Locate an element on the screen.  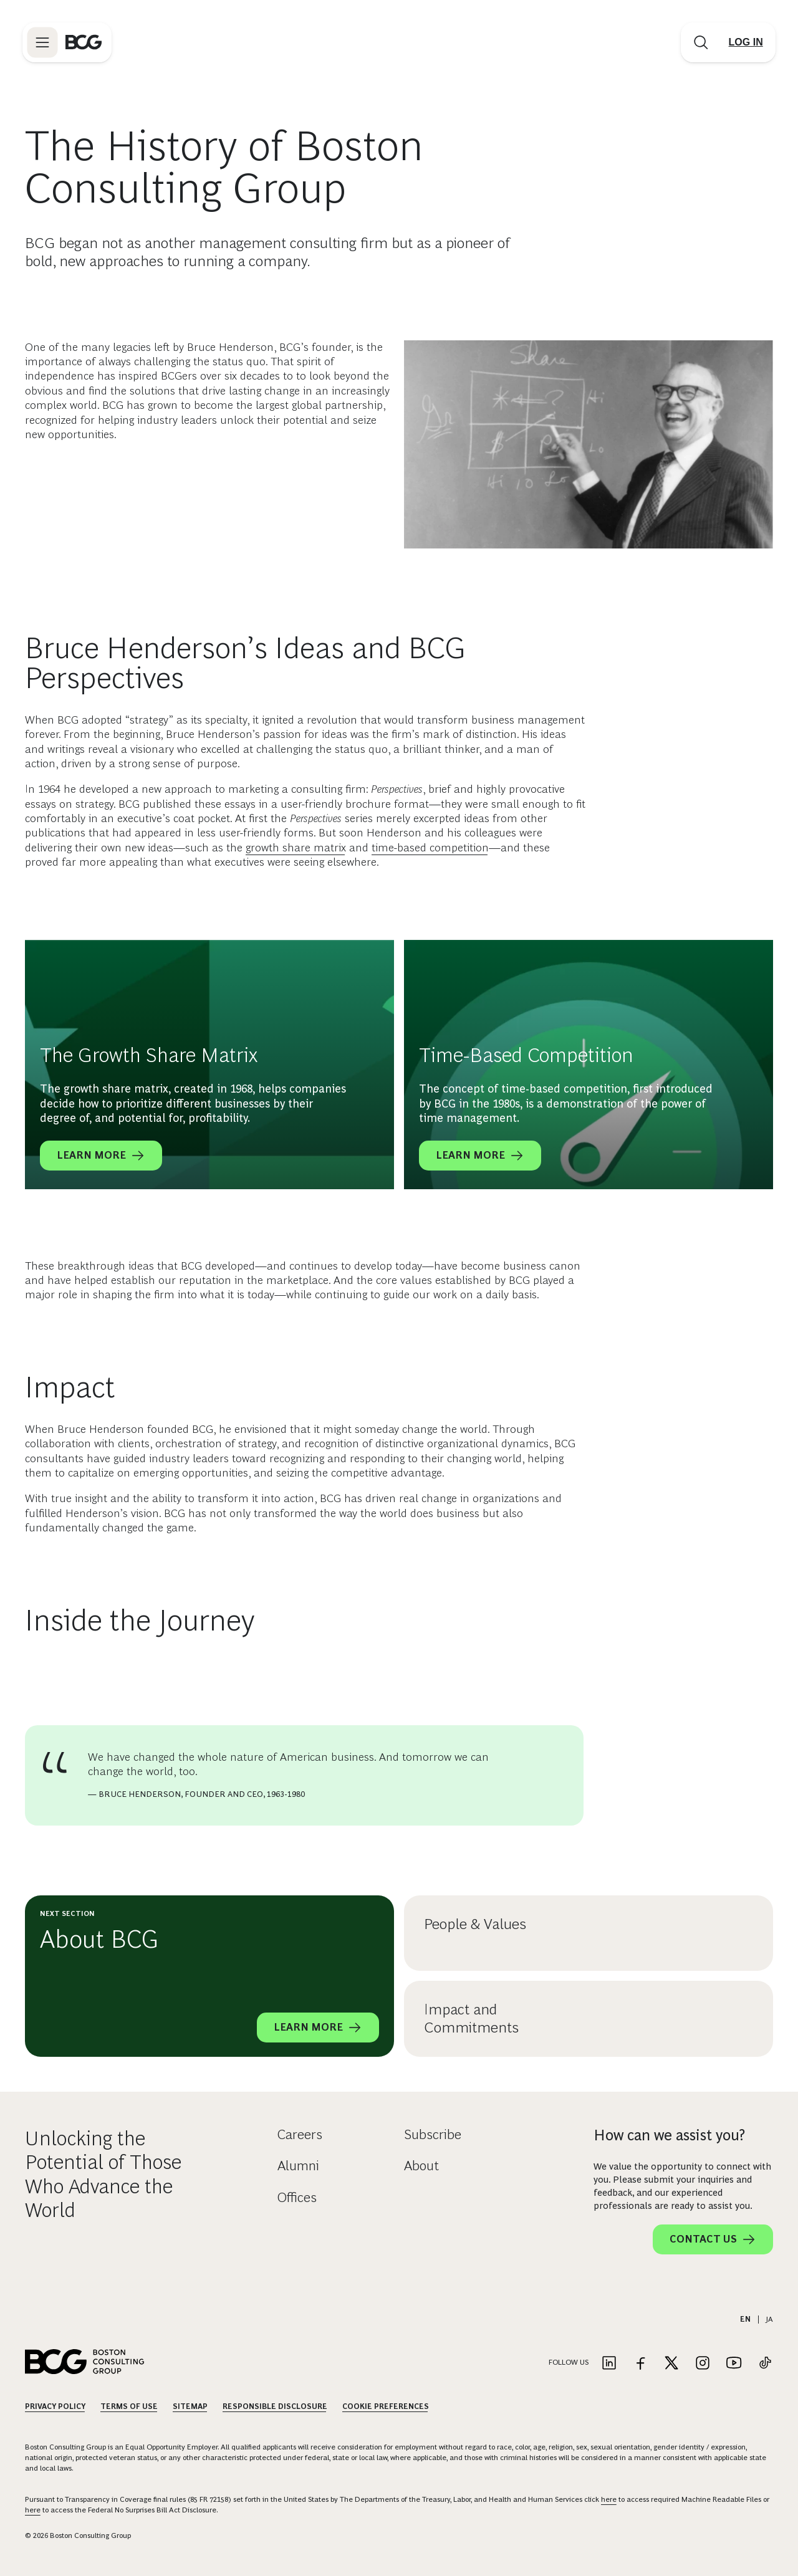
Careers is located at coordinates (299, 2134).